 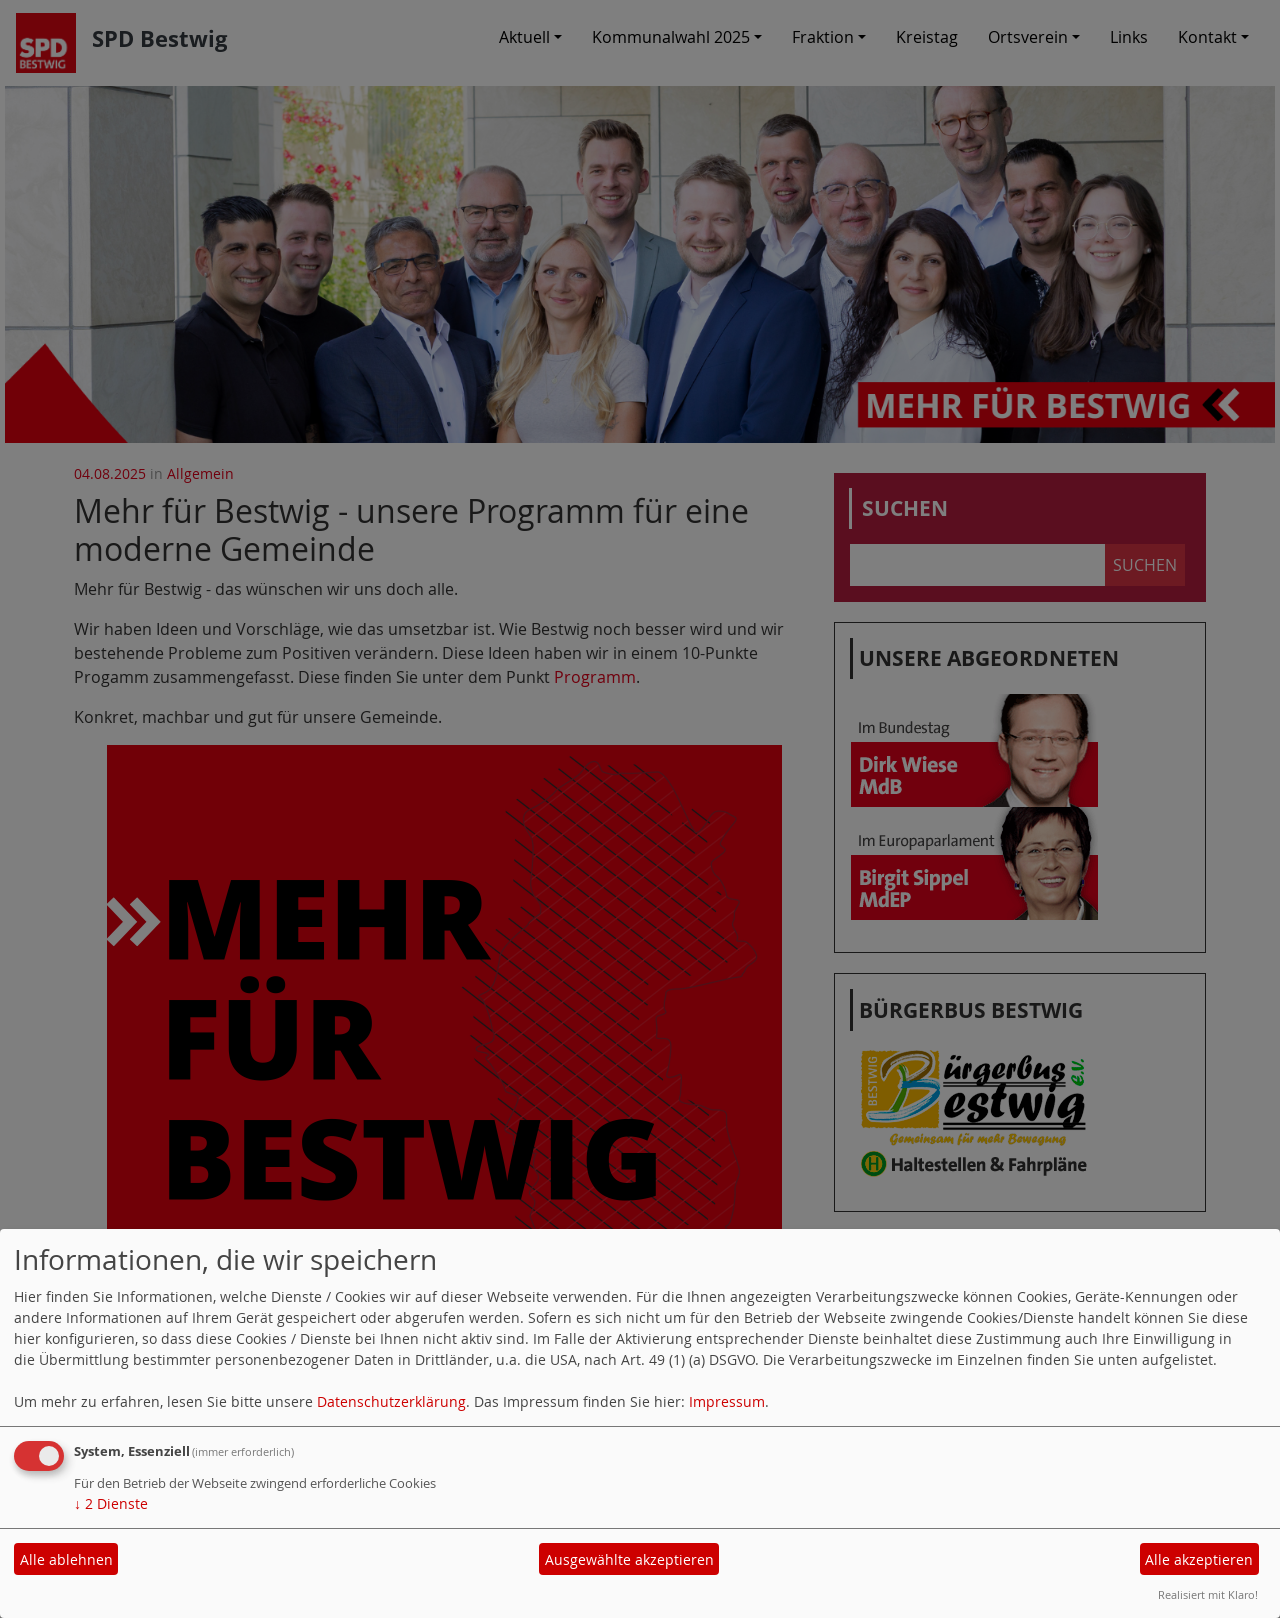 What do you see at coordinates (111, 1503) in the screenshot?
I see `2 Dienste` at bounding box center [111, 1503].